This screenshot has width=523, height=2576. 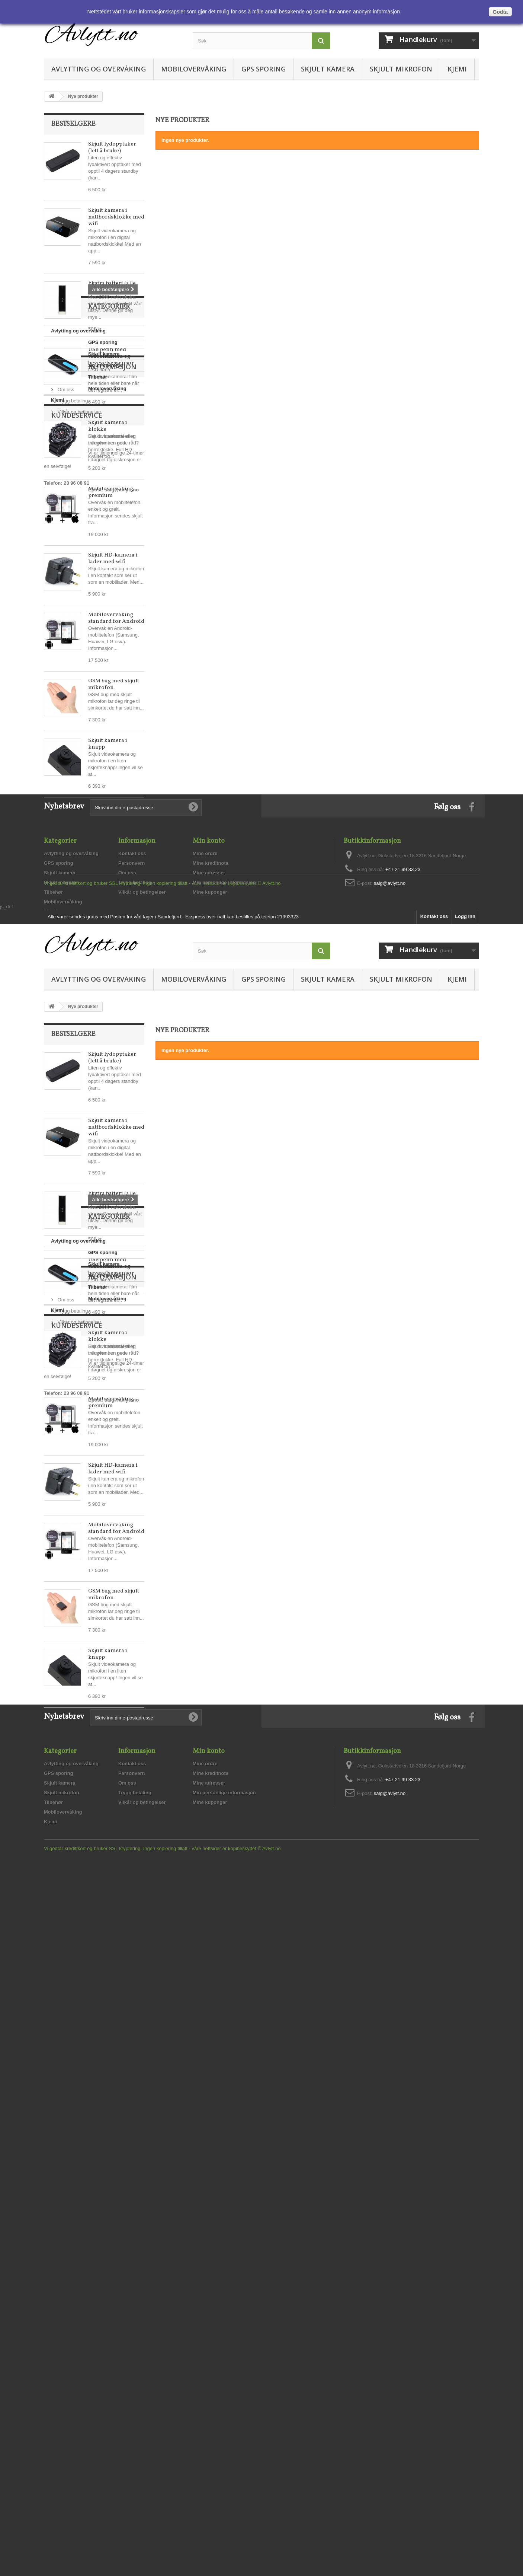 I want to click on Mobilovervåking standard for Android, so click(x=116, y=618).